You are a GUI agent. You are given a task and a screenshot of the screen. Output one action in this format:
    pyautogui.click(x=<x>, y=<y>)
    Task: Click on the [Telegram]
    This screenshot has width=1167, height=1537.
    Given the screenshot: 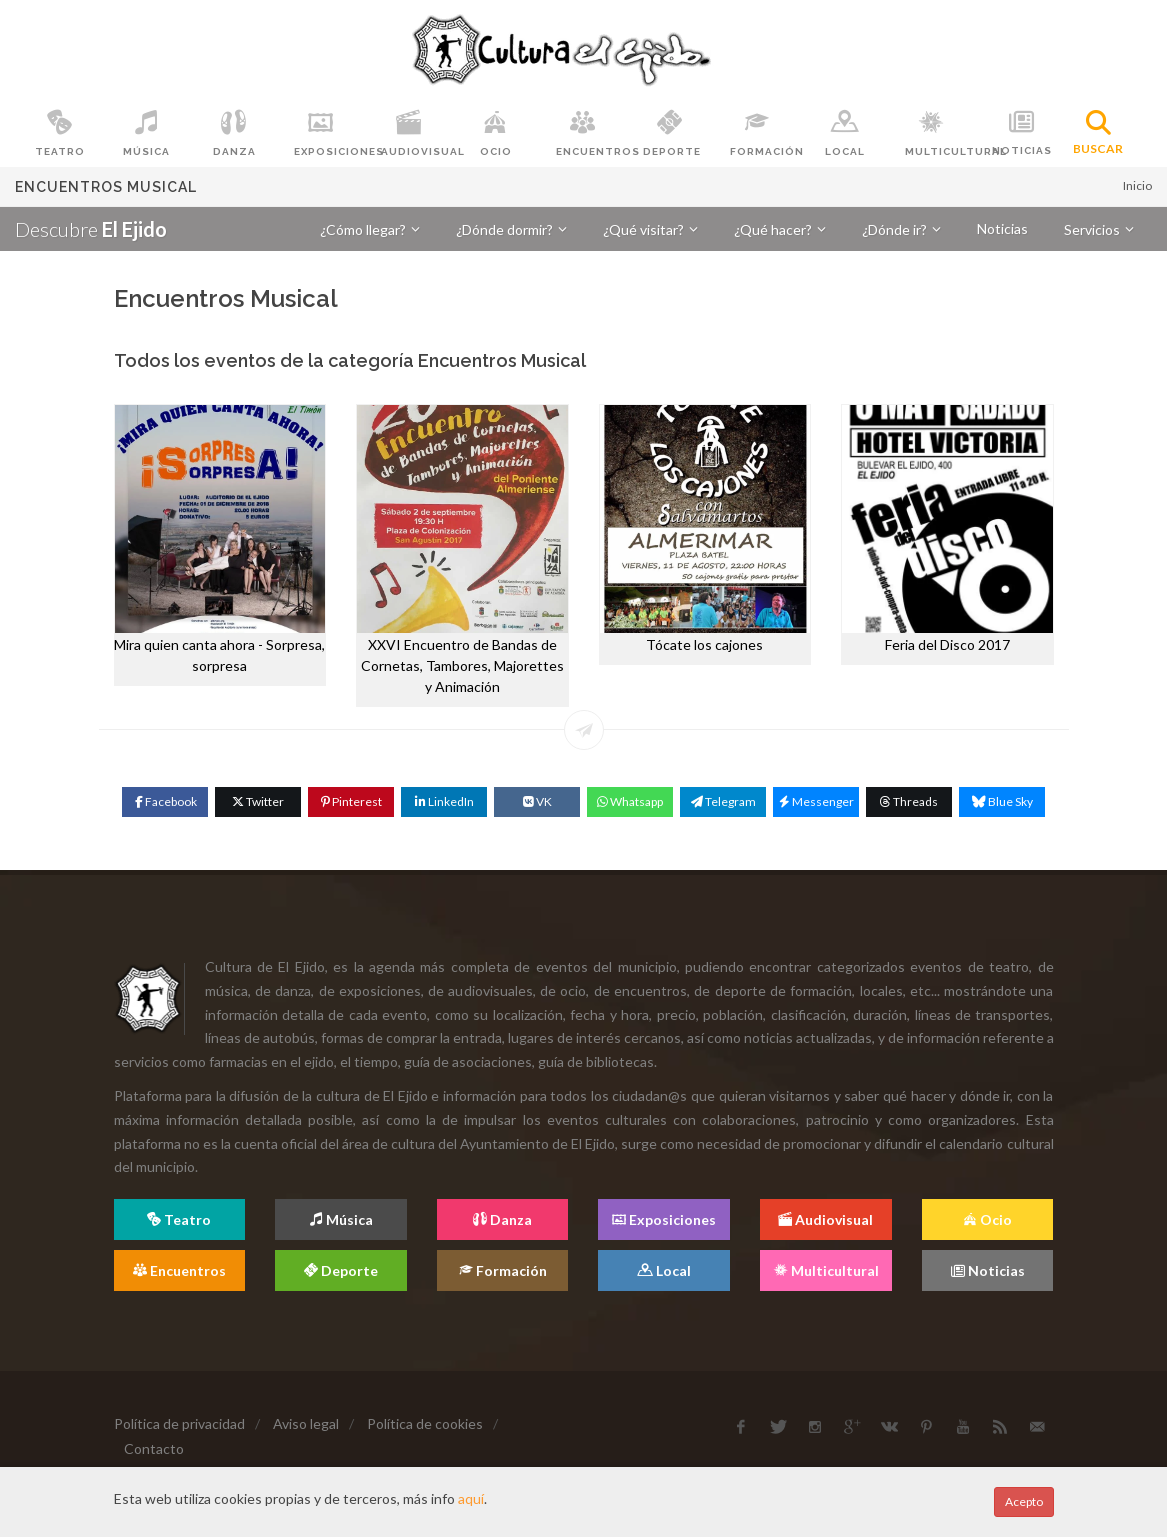 What is the action you would take?
    pyautogui.click(x=723, y=802)
    